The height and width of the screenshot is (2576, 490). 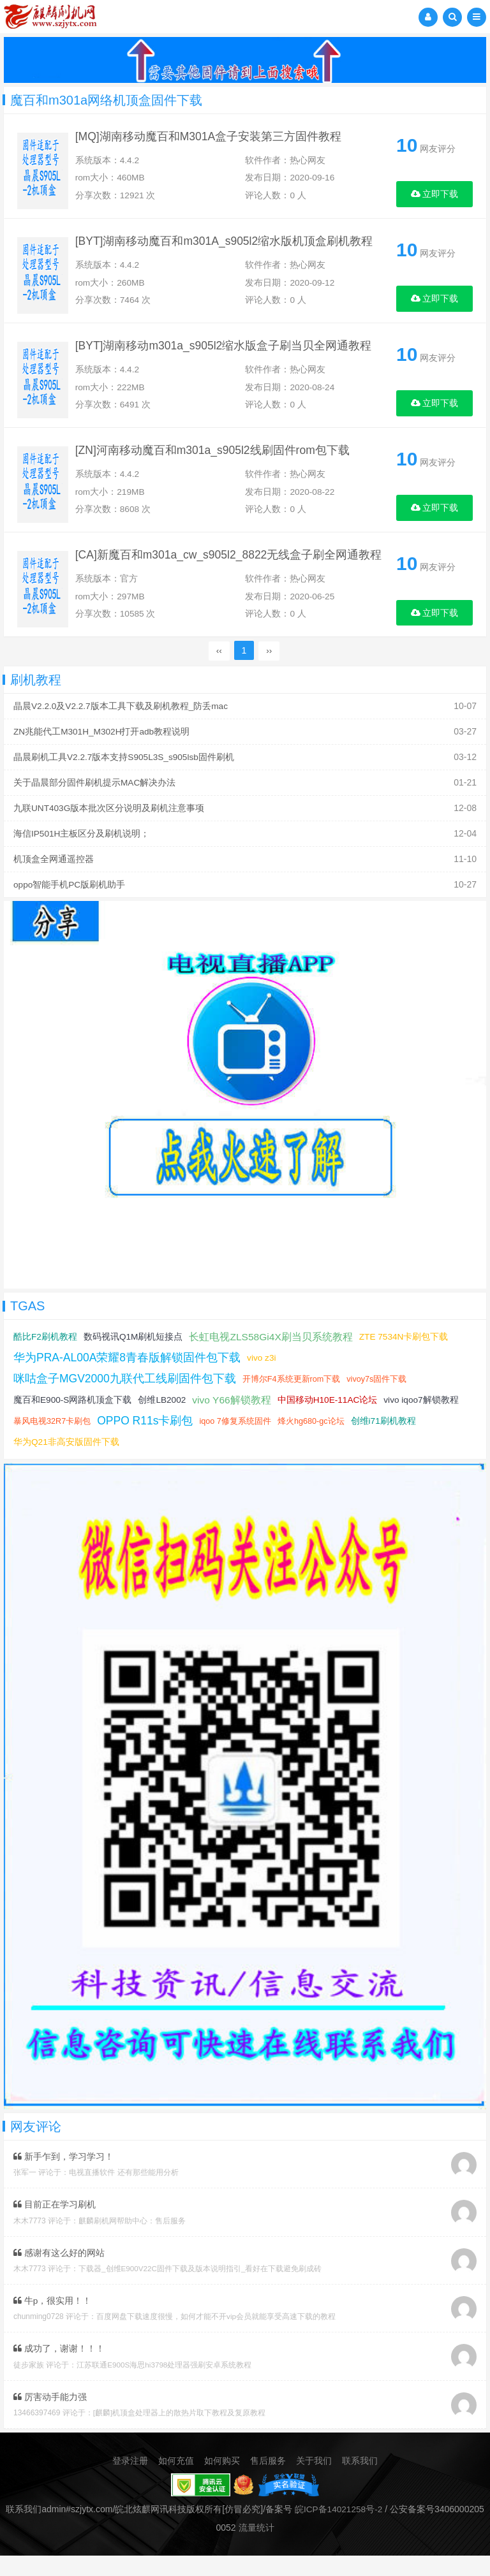 What do you see at coordinates (52, 1444) in the screenshot?
I see `暴风电视32R7卡刷包` at bounding box center [52, 1444].